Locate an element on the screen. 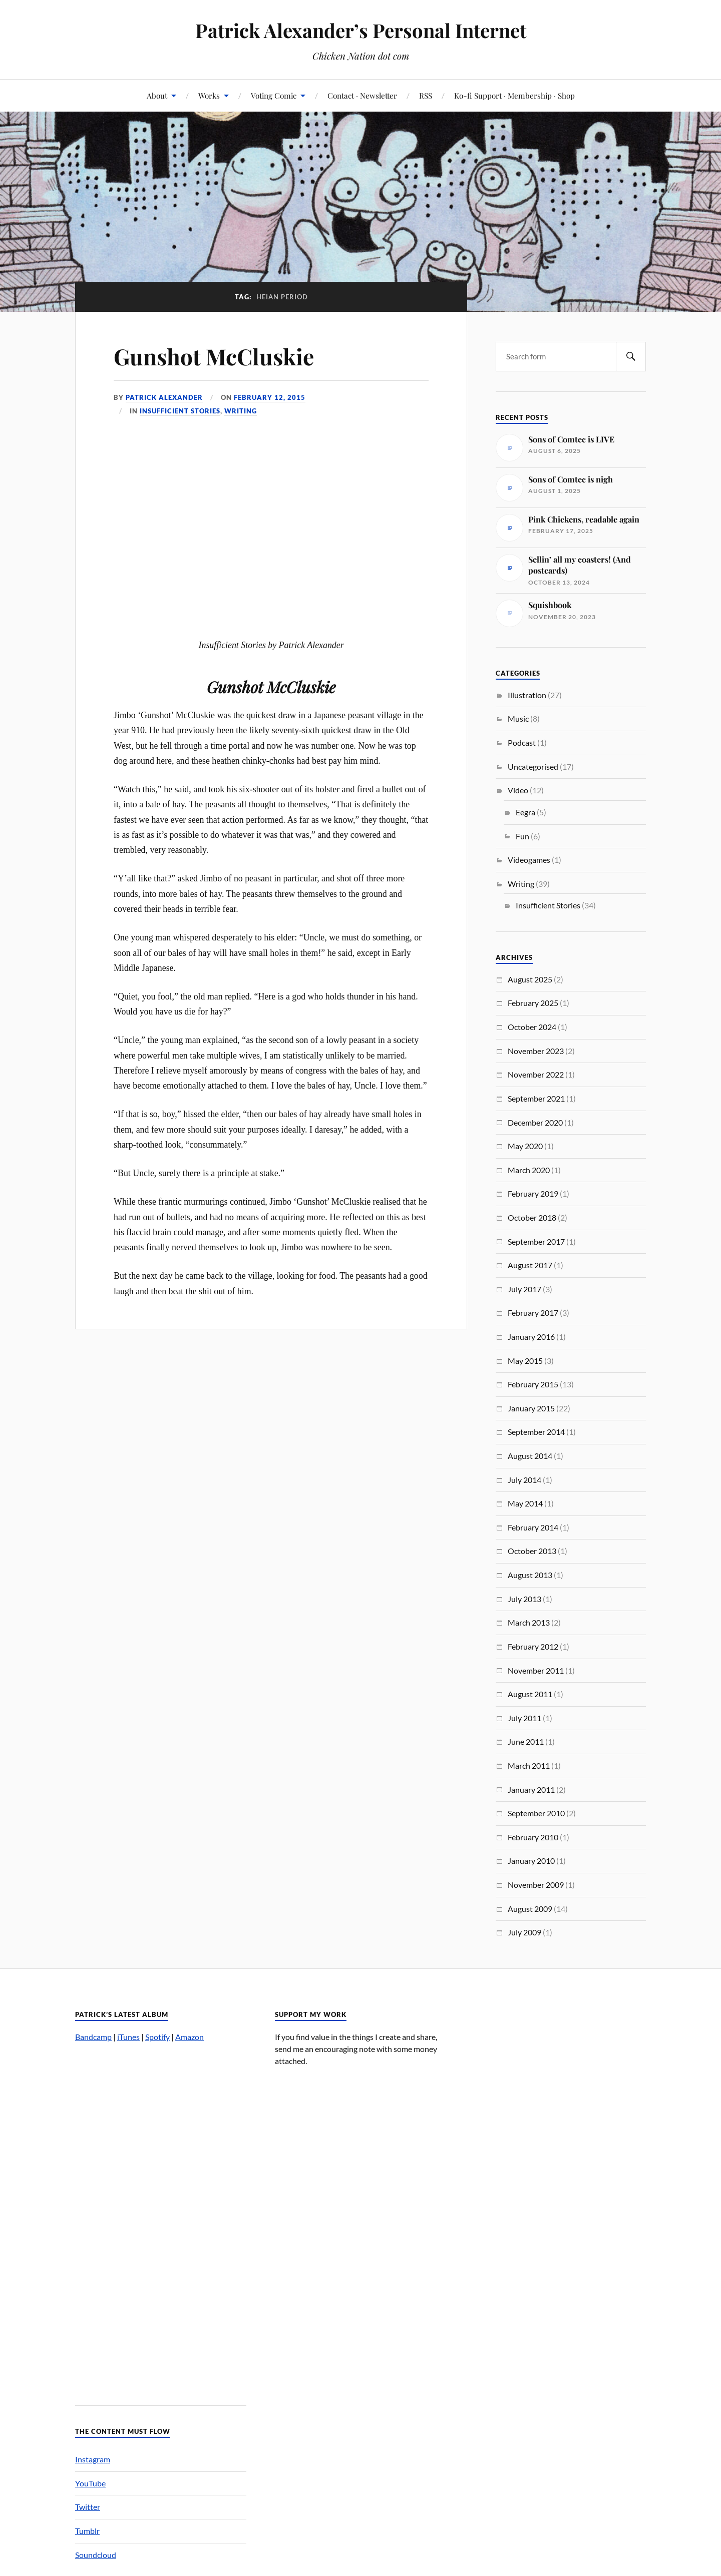 Image resolution: width=721 pixels, height=2576 pixels. February 2012 is located at coordinates (533, 1646).